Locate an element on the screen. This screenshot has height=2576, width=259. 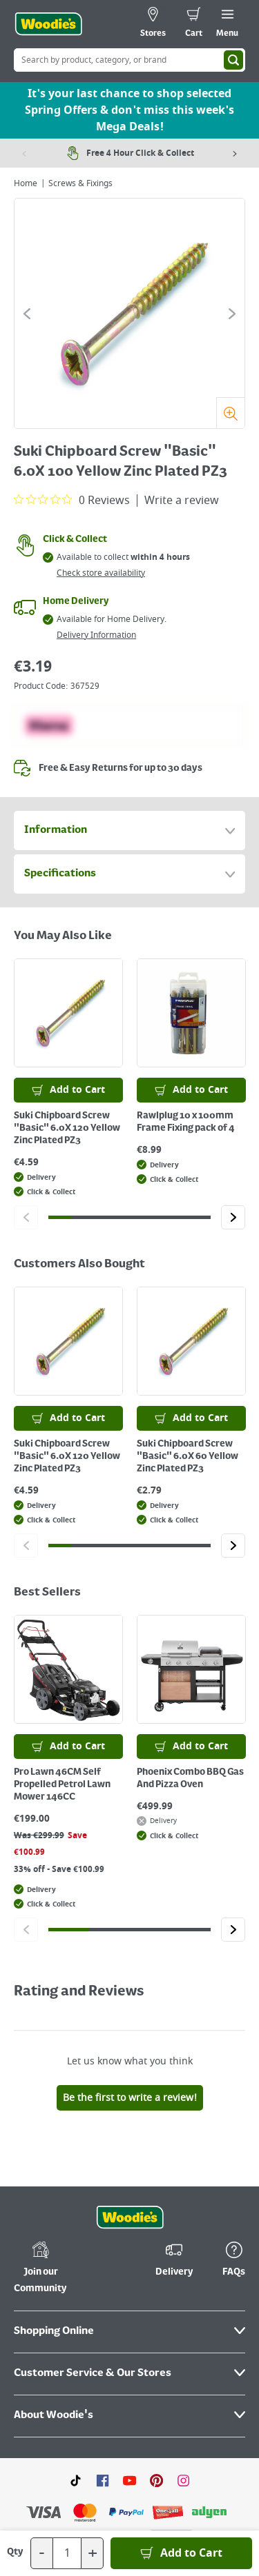
[Click here to visit our TikTok page] is located at coordinates (75, 2363).